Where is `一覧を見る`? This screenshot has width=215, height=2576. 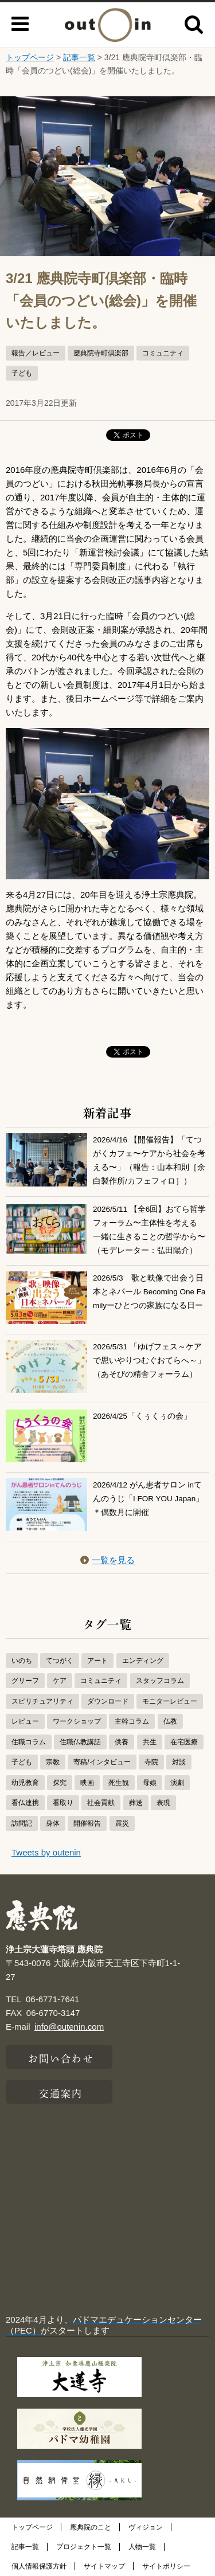
一覧を見る is located at coordinates (107, 1560).